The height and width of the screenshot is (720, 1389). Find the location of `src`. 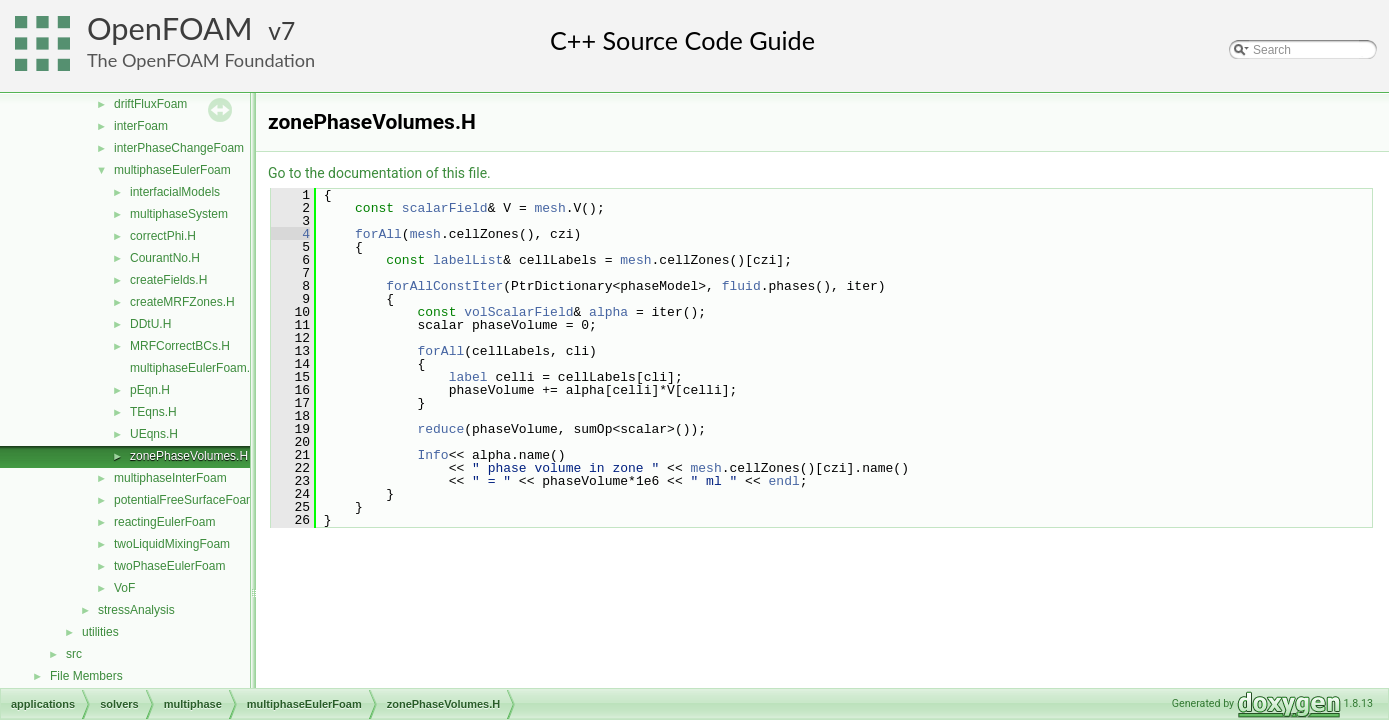

src is located at coordinates (74, 654).